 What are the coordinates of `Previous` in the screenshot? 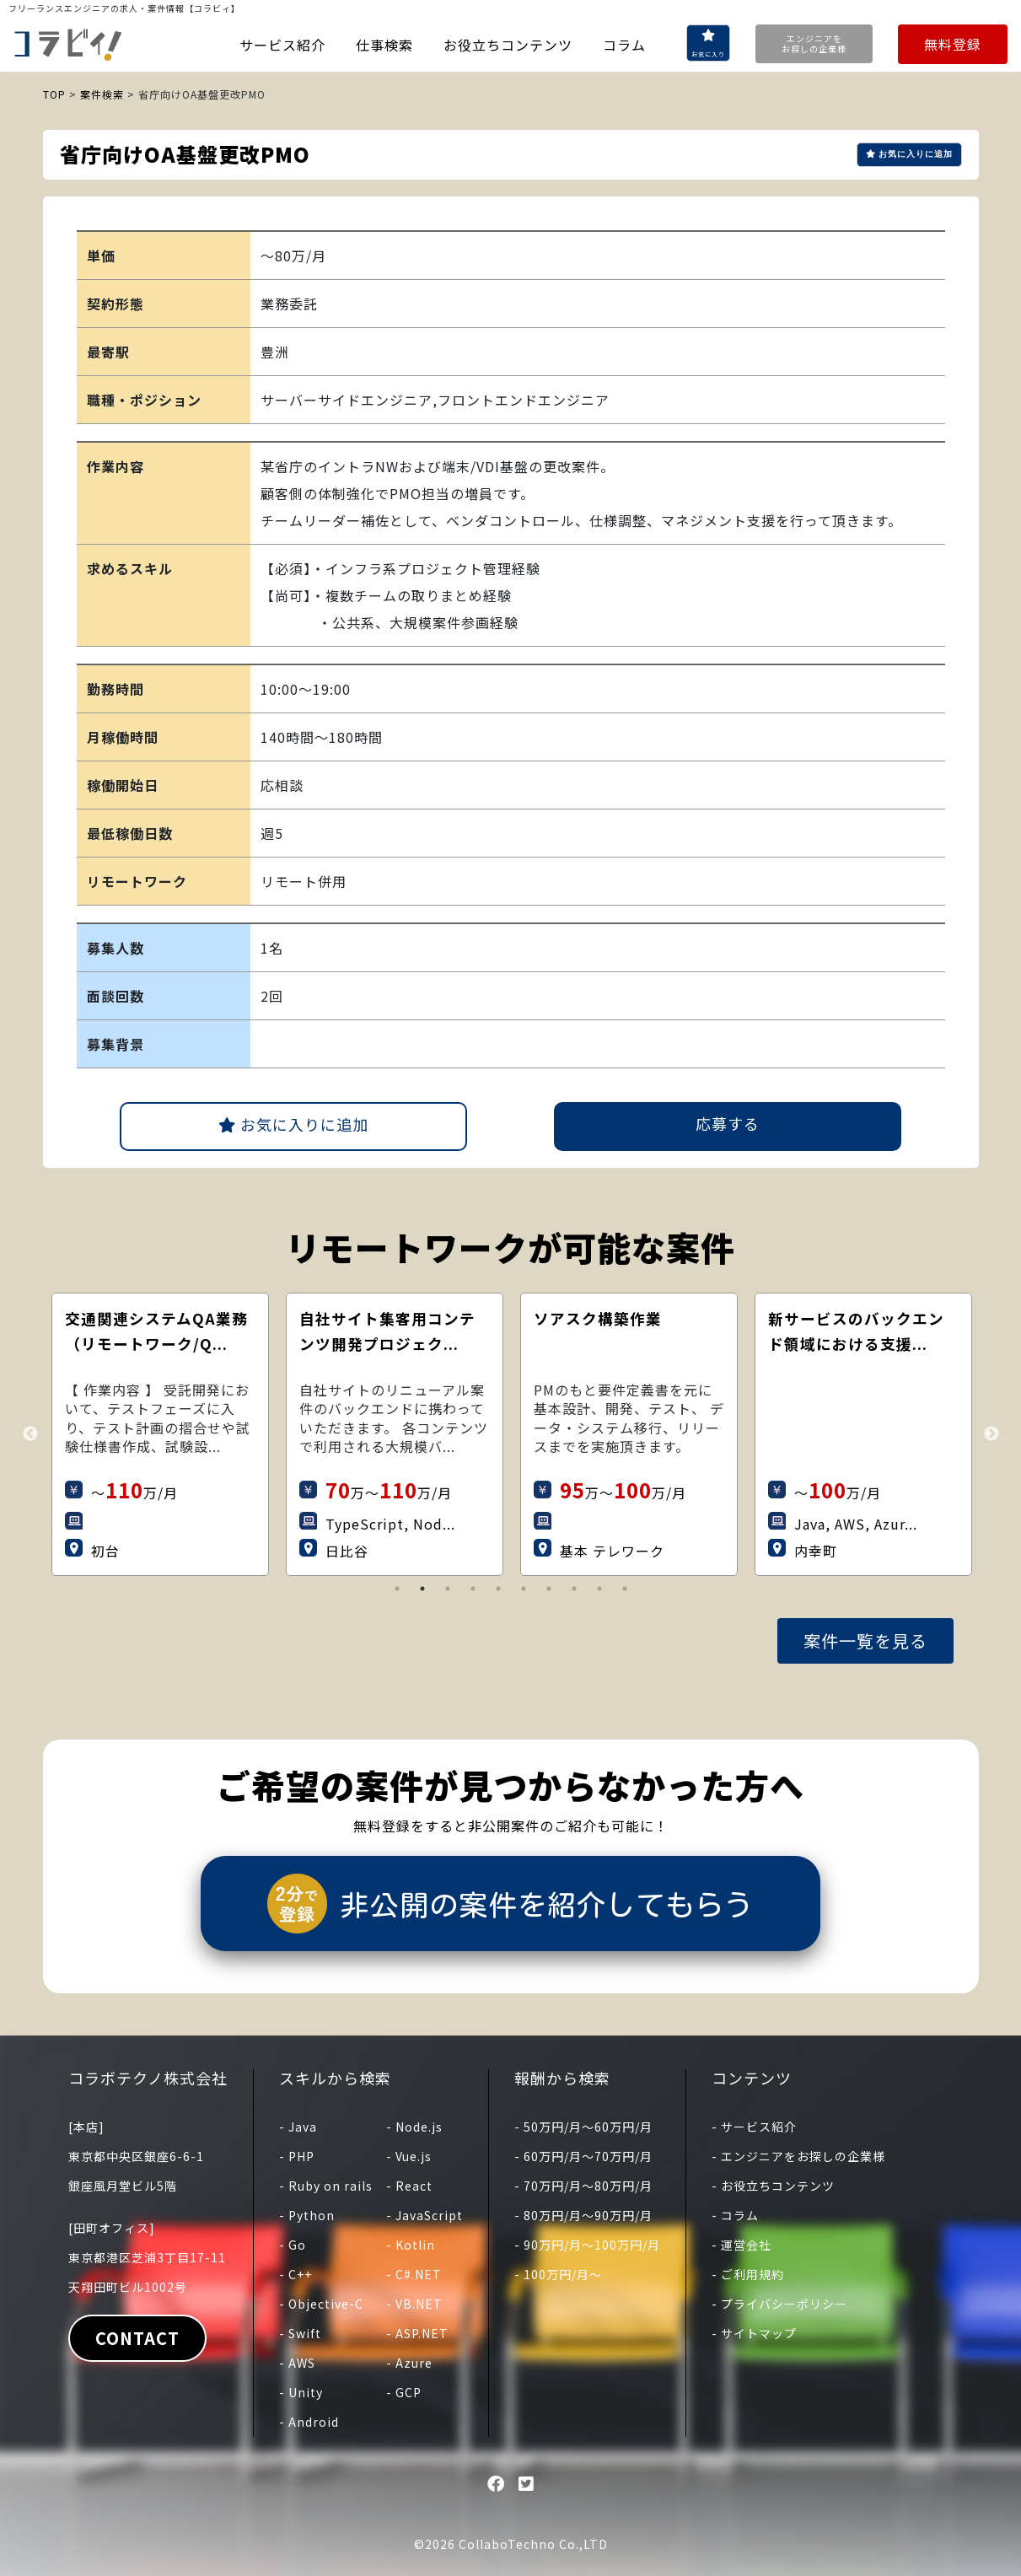 It's located at (30, 1434).